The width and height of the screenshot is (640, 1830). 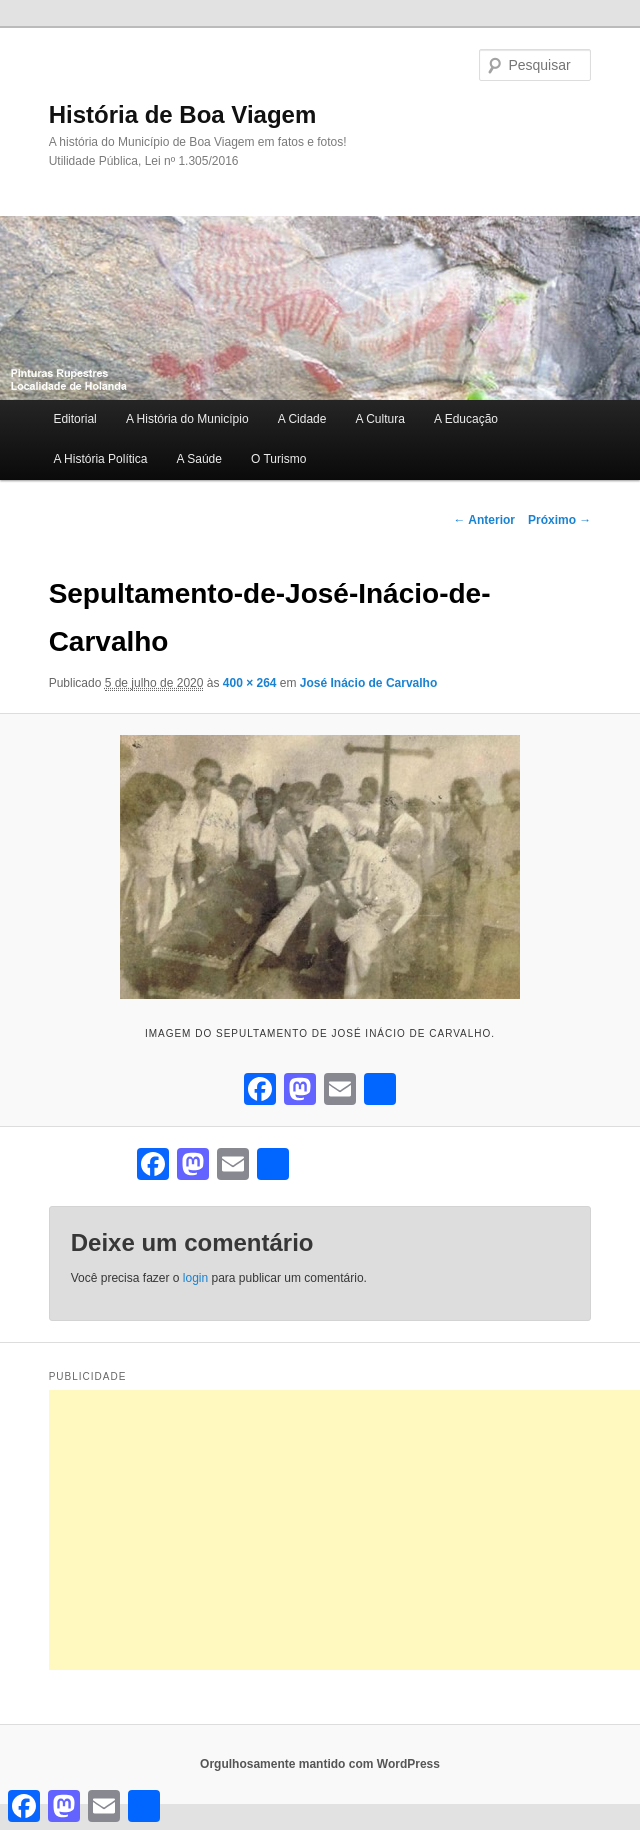 I want to click on A História do Município, so click(x=187, y=419).